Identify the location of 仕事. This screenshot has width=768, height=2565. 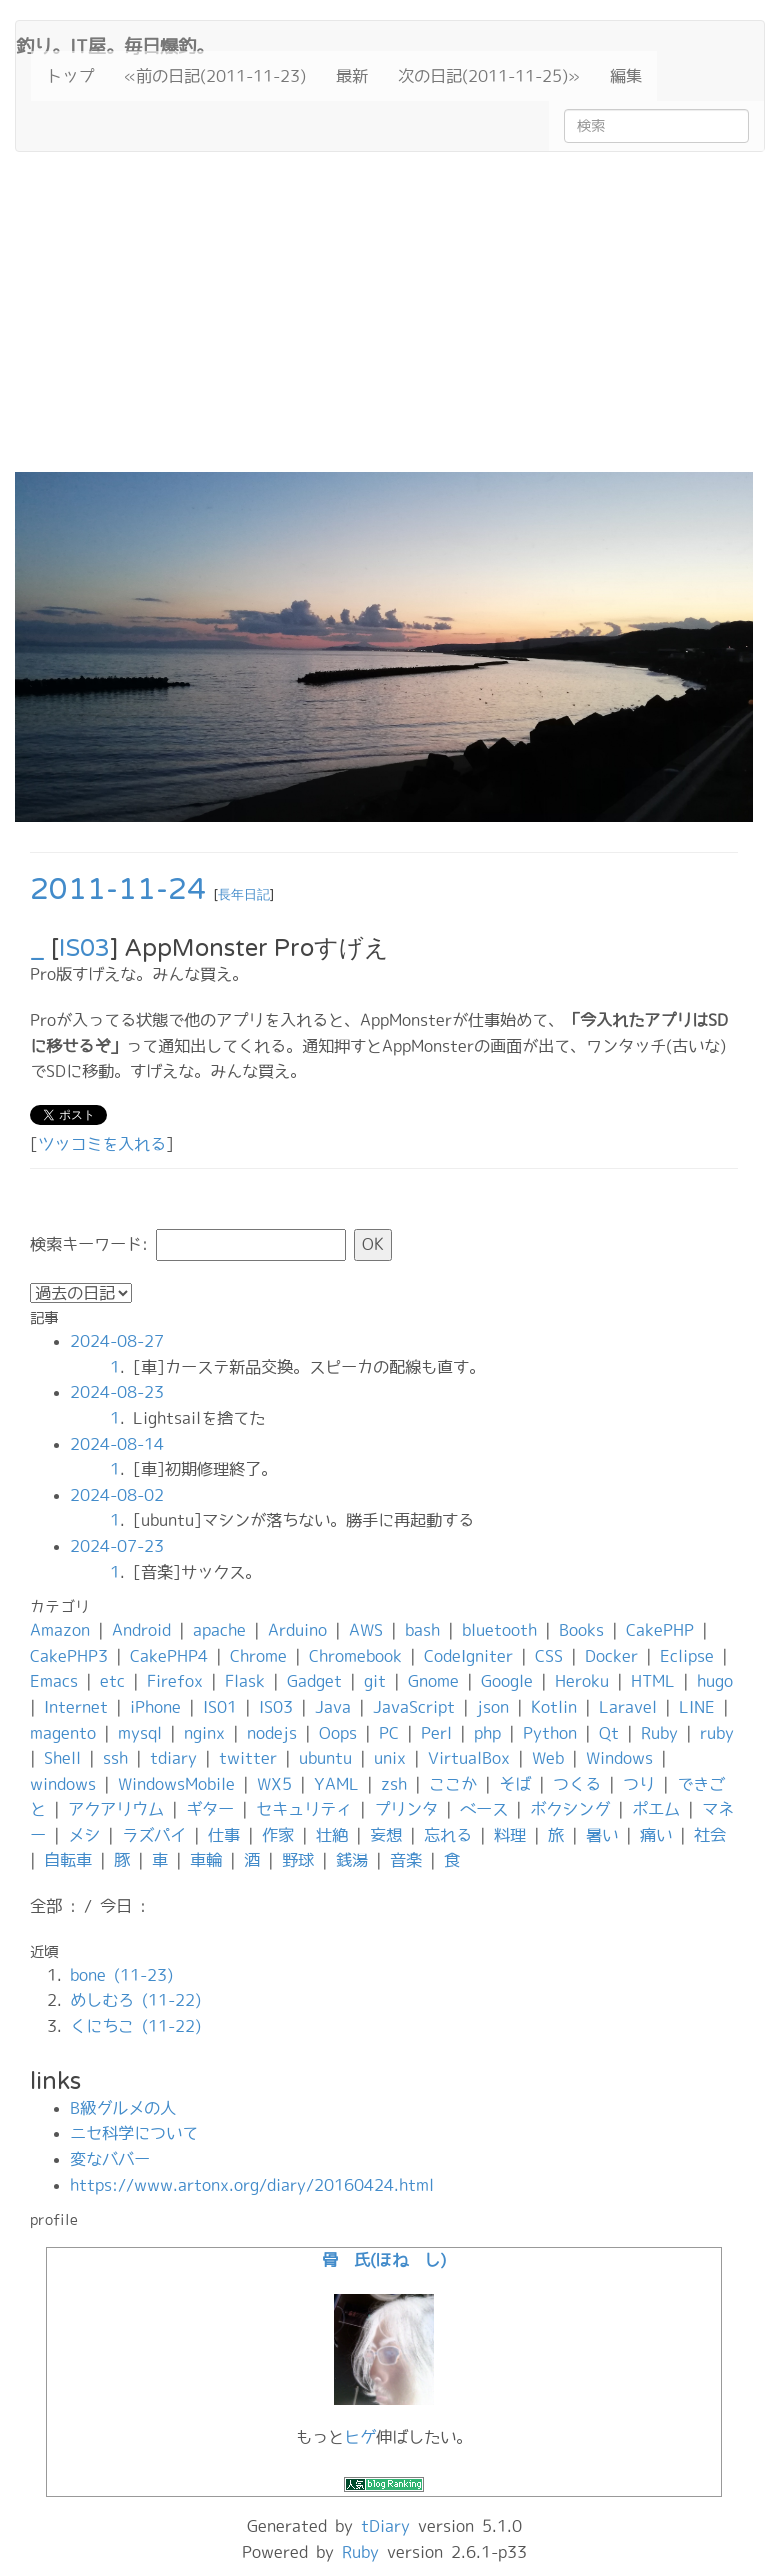
(224, 1835).